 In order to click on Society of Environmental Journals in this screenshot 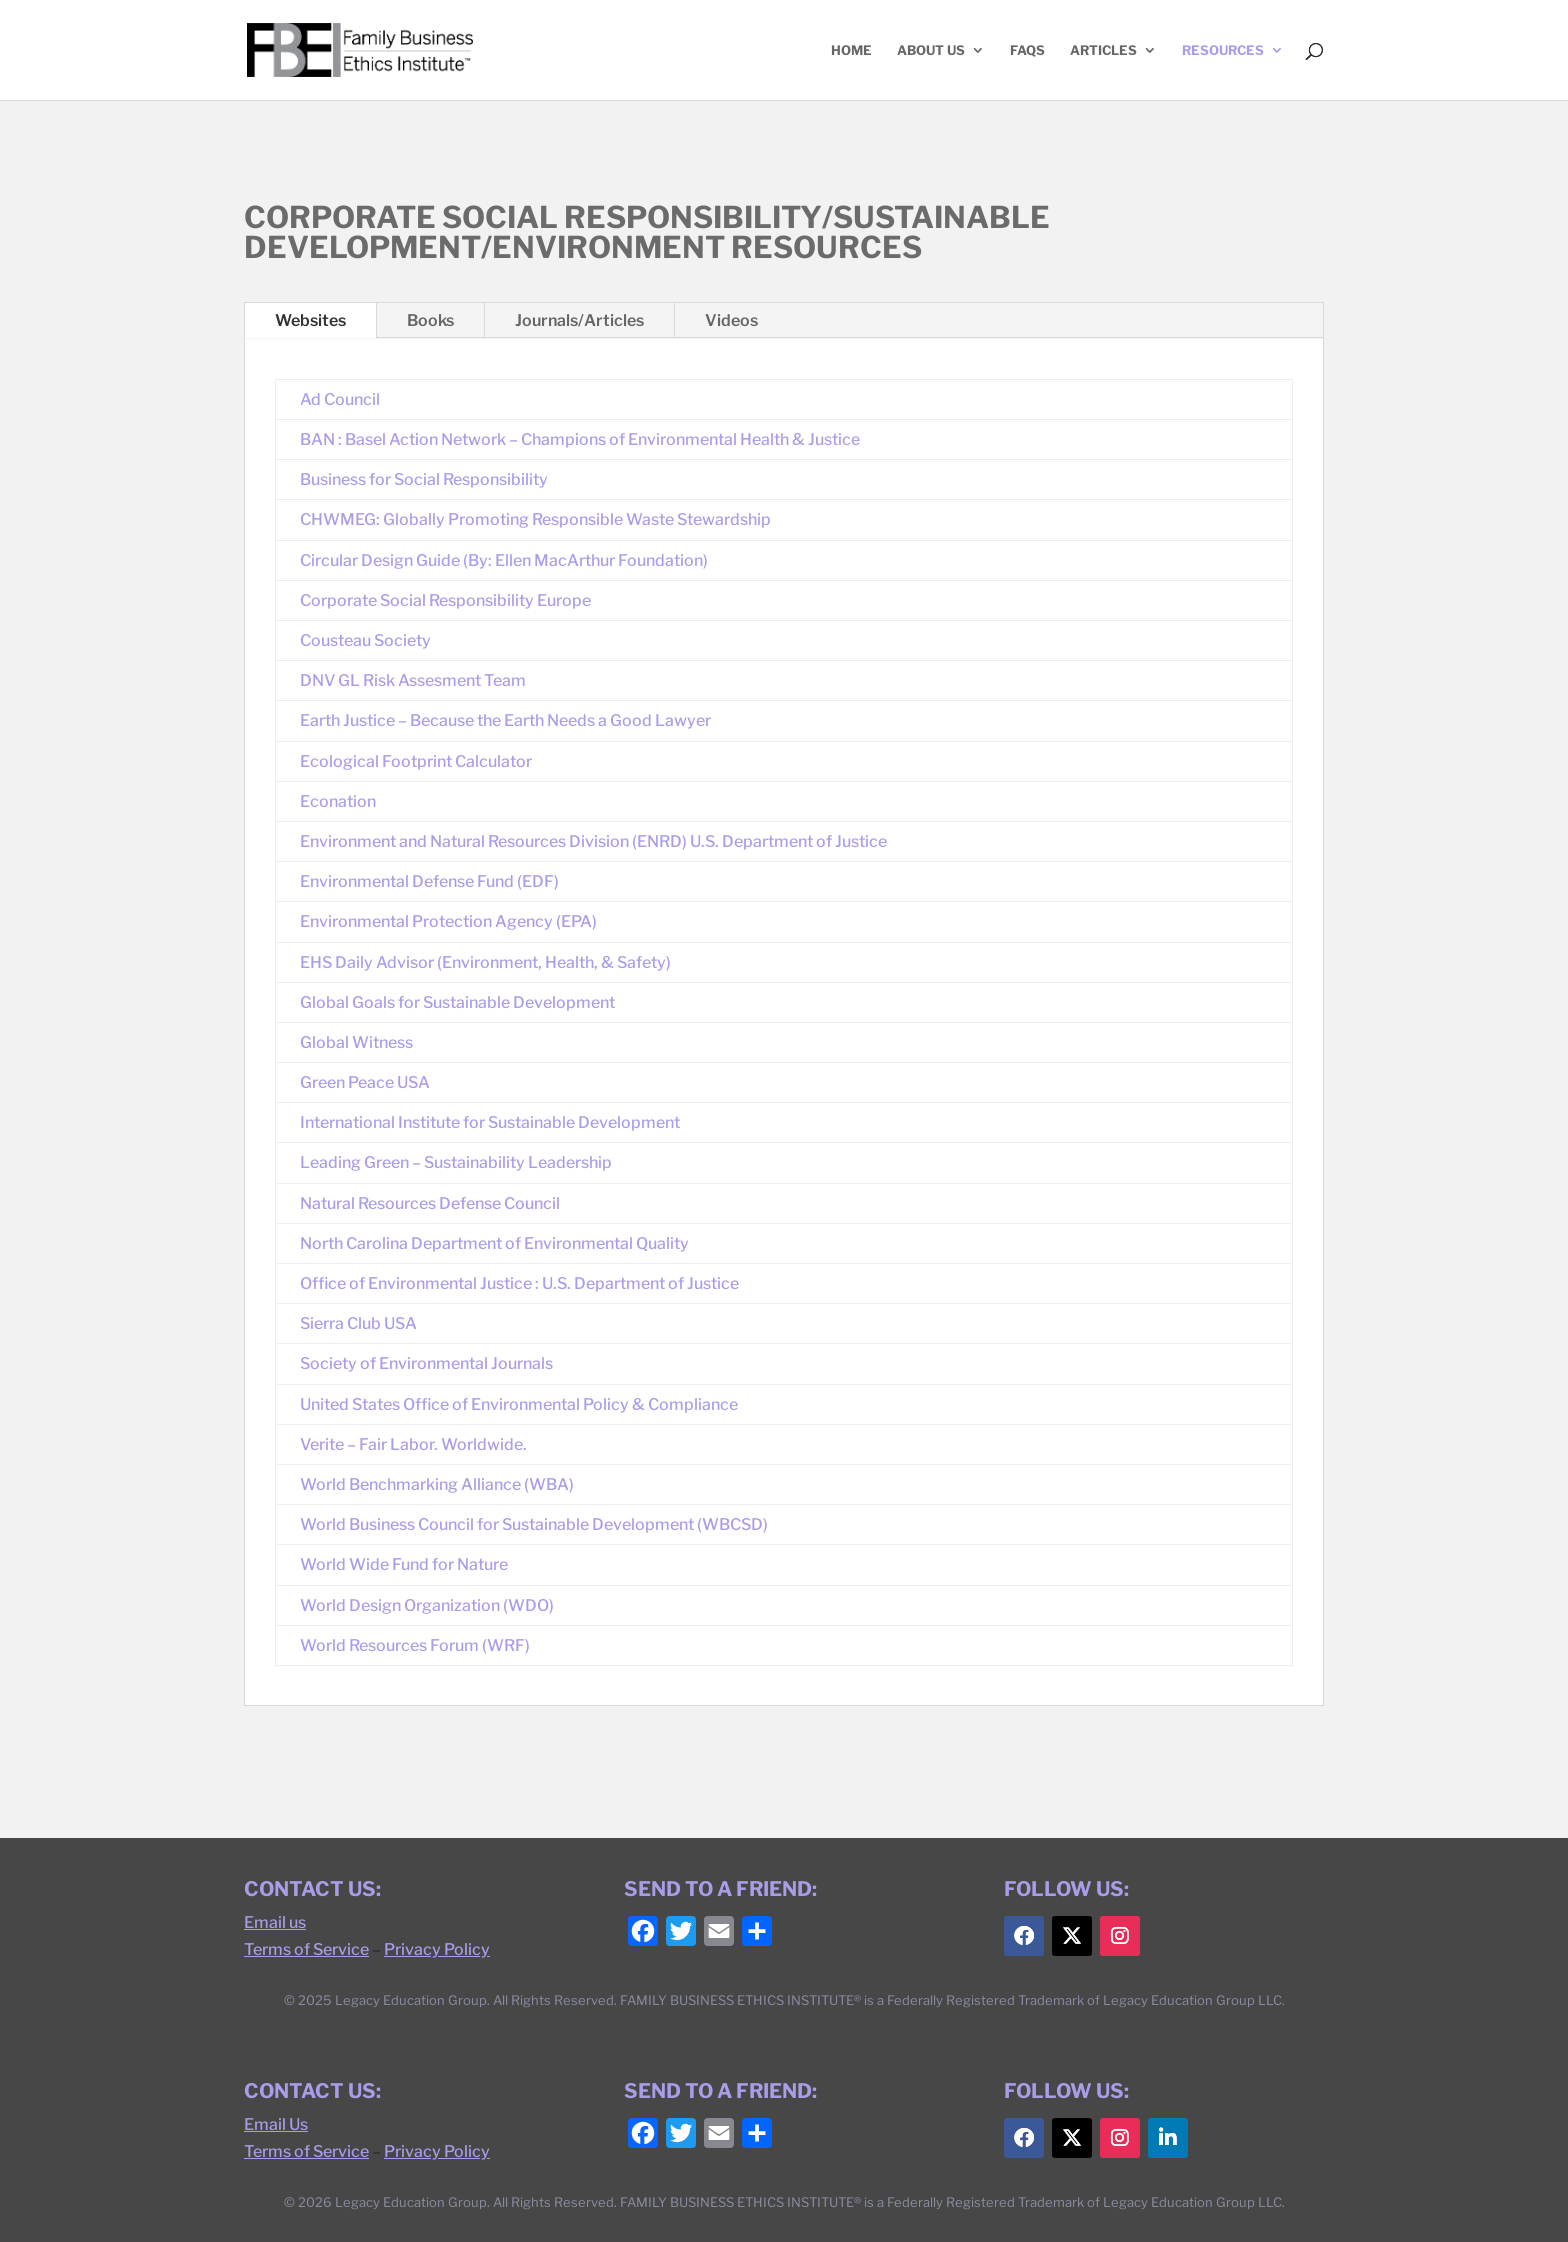, I will do `click(426, 1363)`.